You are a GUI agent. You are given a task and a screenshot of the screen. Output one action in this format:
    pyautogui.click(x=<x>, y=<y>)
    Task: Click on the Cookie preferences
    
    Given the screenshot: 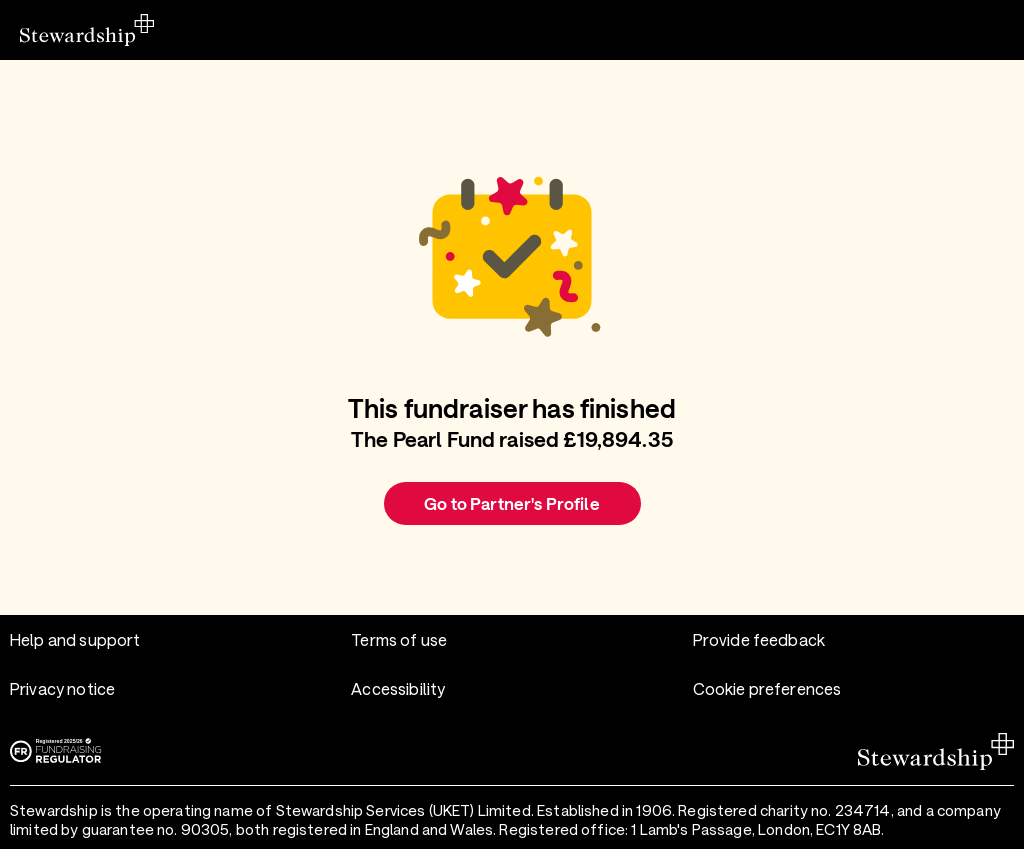 What is the action you would take?
    pyautogui.click(x=767, y=688)
    